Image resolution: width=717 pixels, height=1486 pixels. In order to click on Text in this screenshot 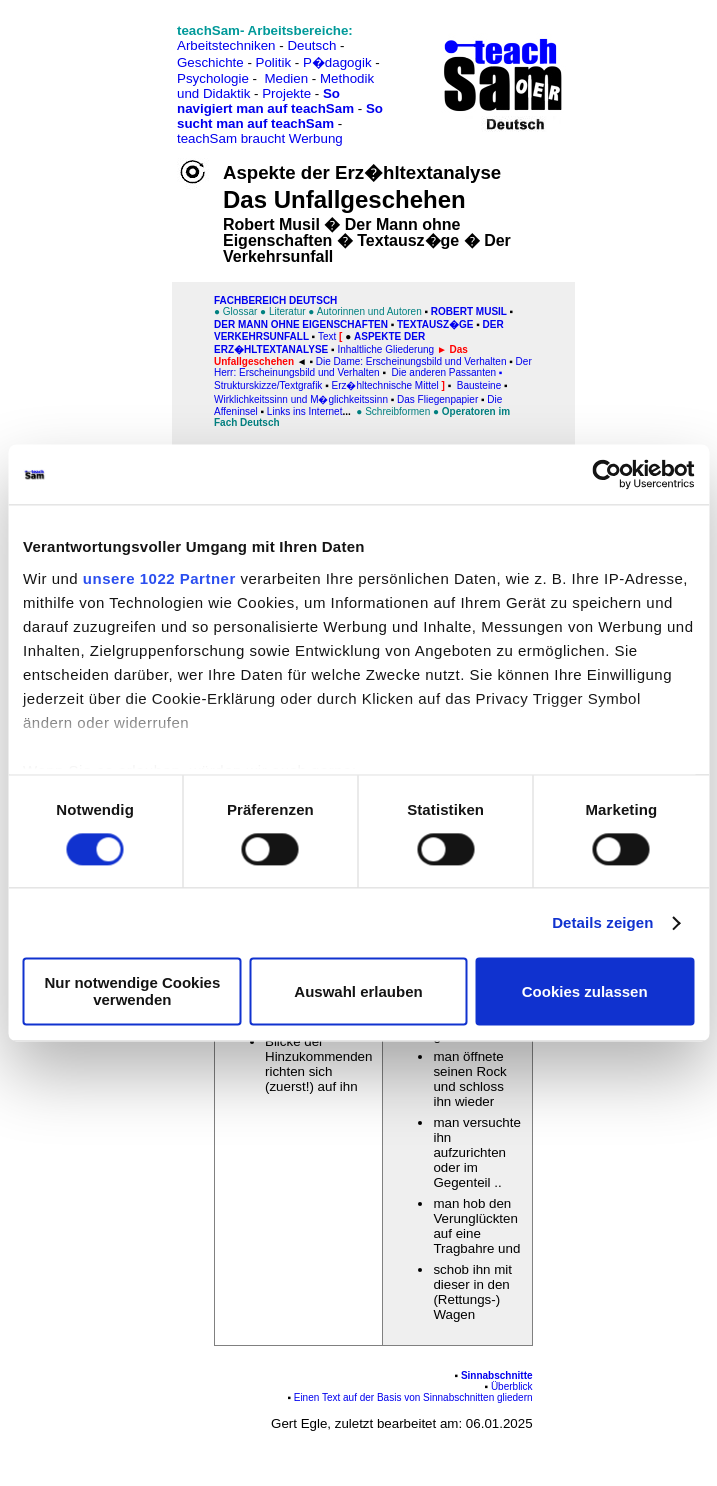, I will do `click(327, 336)`.